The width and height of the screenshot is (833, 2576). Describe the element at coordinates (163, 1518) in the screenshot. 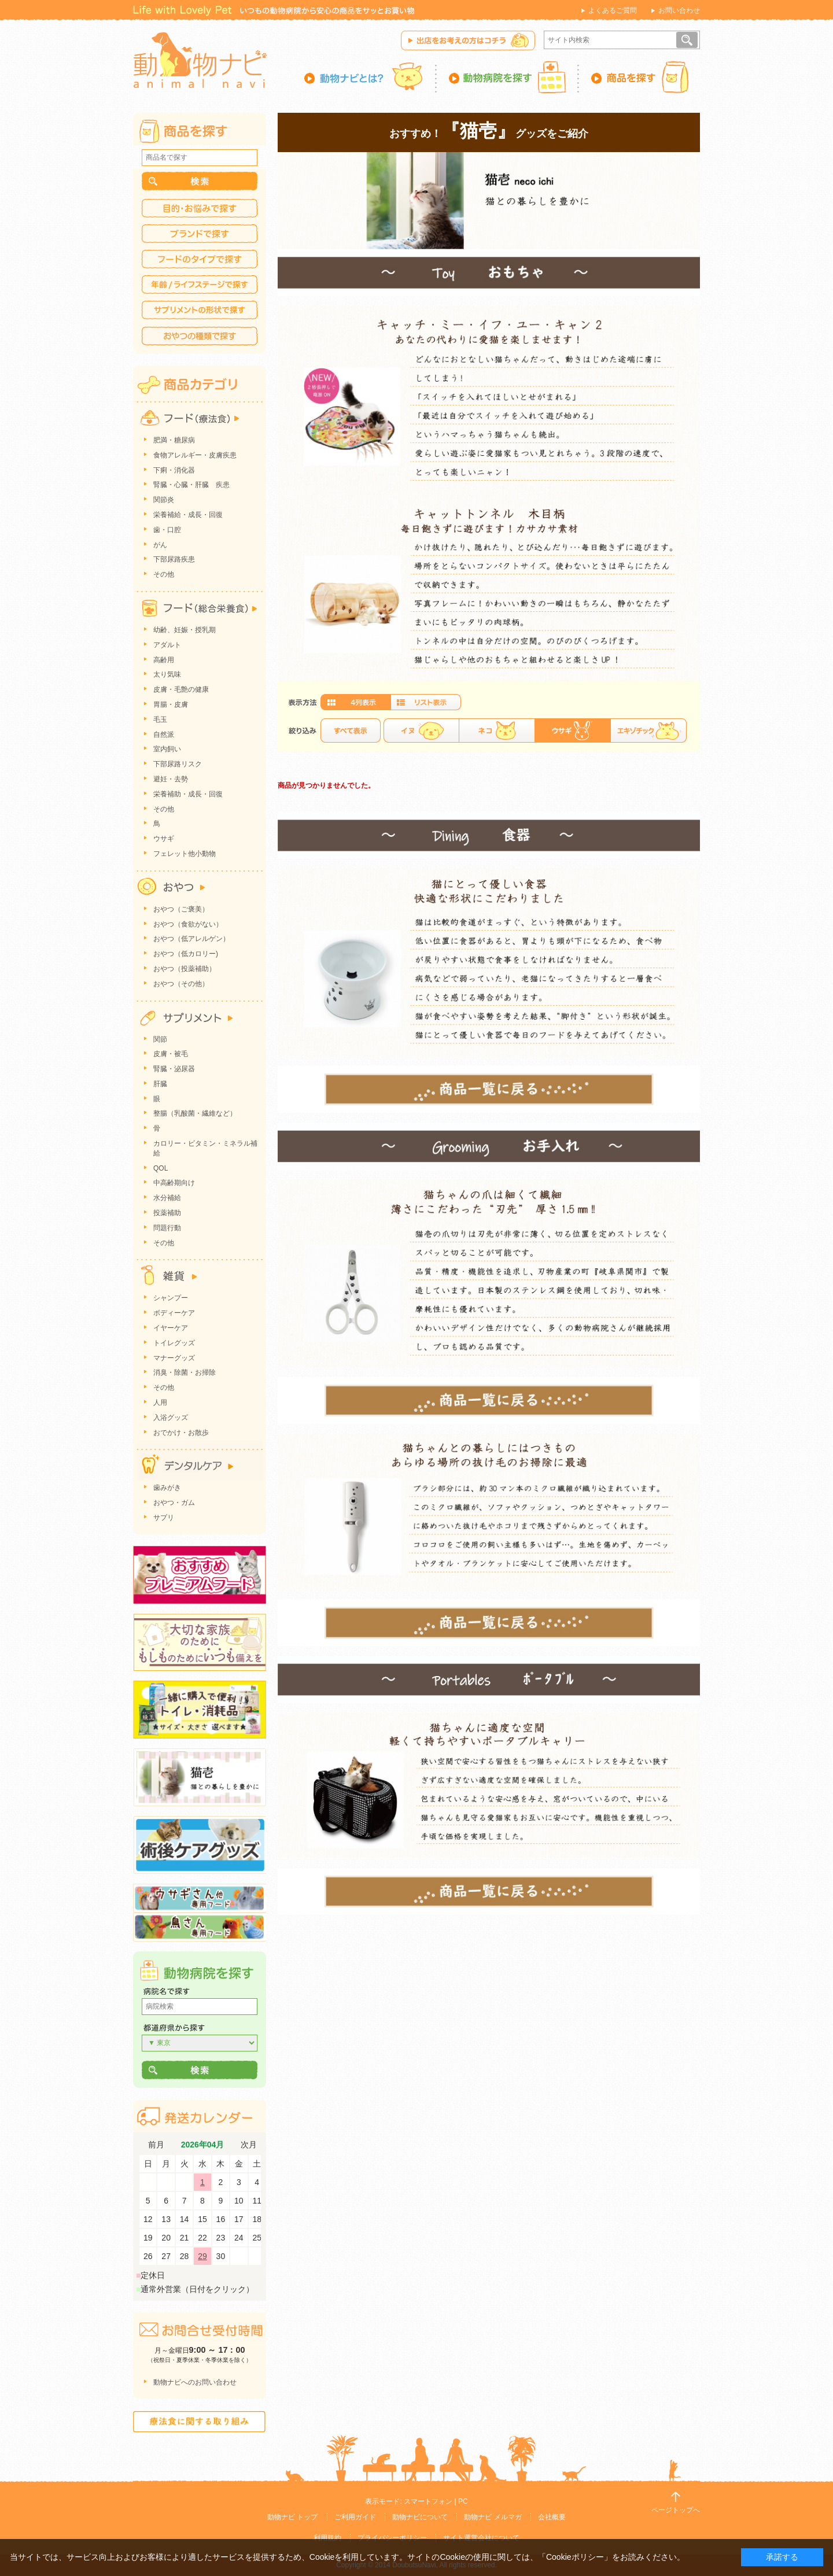

I see `サプリ` at that location.